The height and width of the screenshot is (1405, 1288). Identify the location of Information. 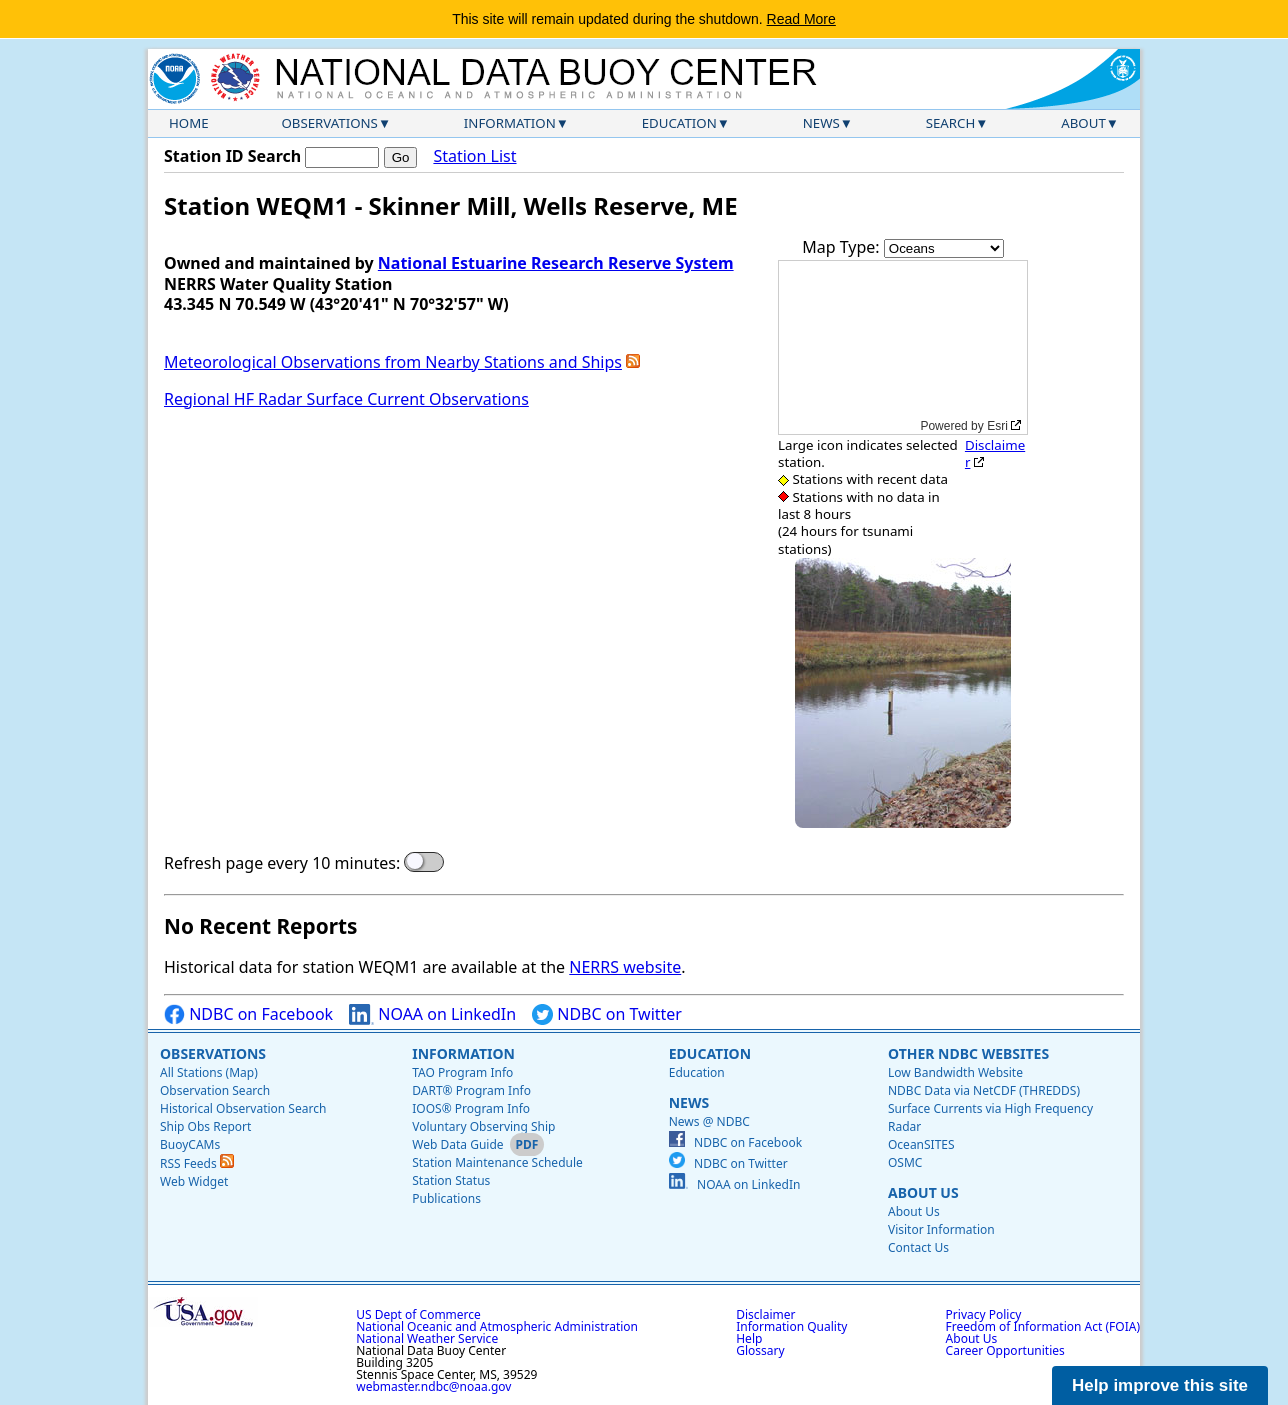
(510, 123).